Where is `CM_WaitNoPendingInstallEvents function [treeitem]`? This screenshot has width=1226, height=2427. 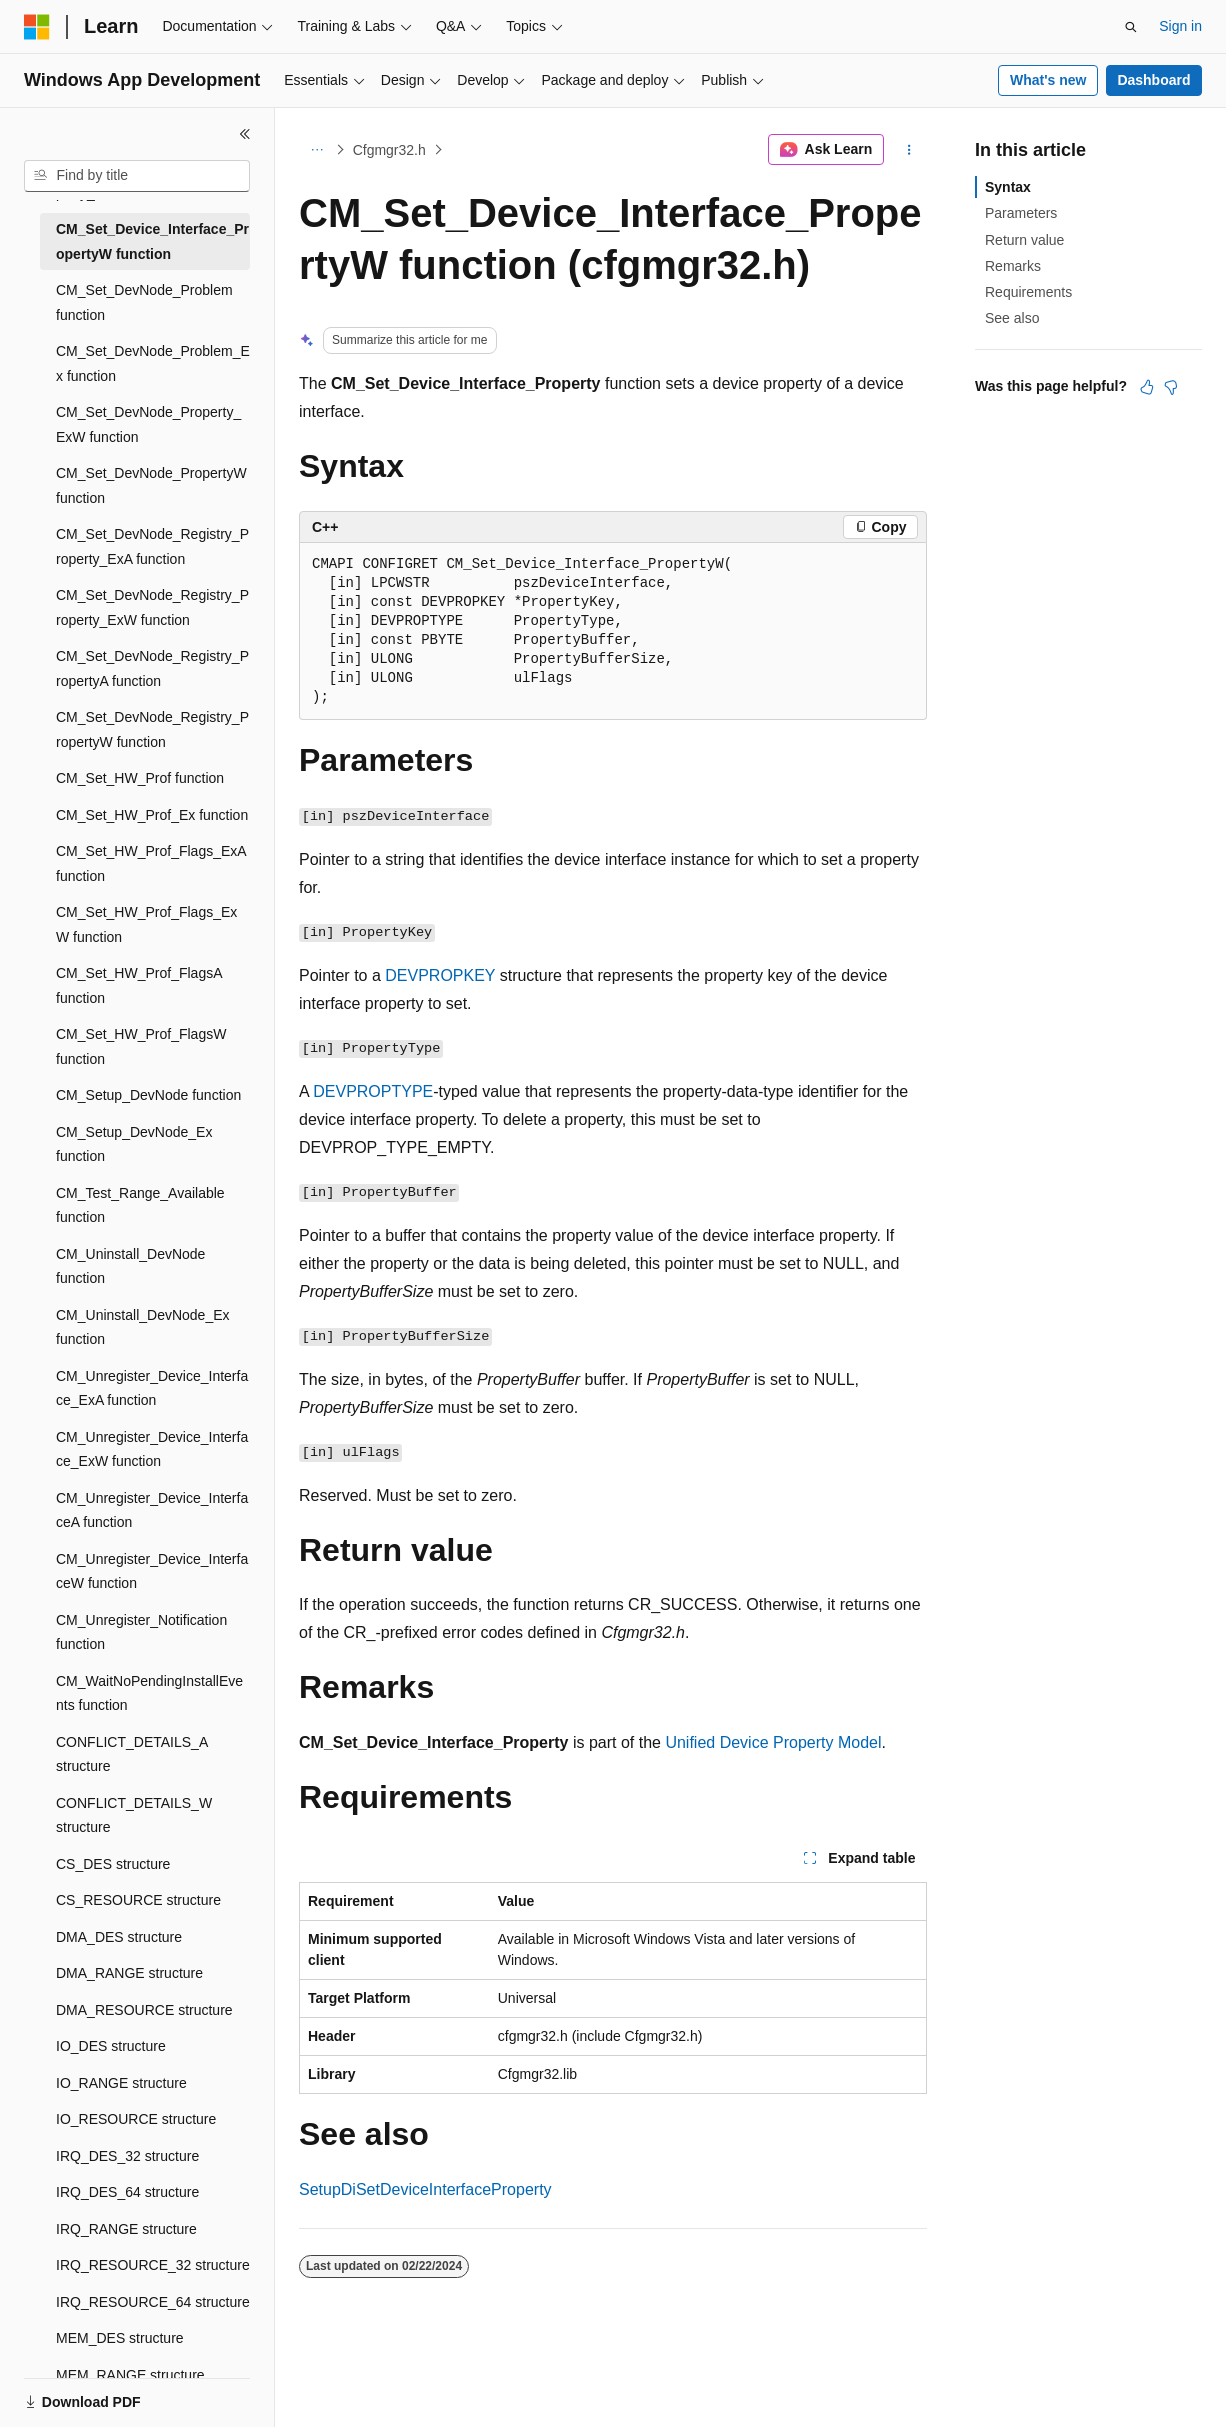 CM_WaitNoPendingInstallEvents function [treeitem] is located at coordinates (149, 1693).